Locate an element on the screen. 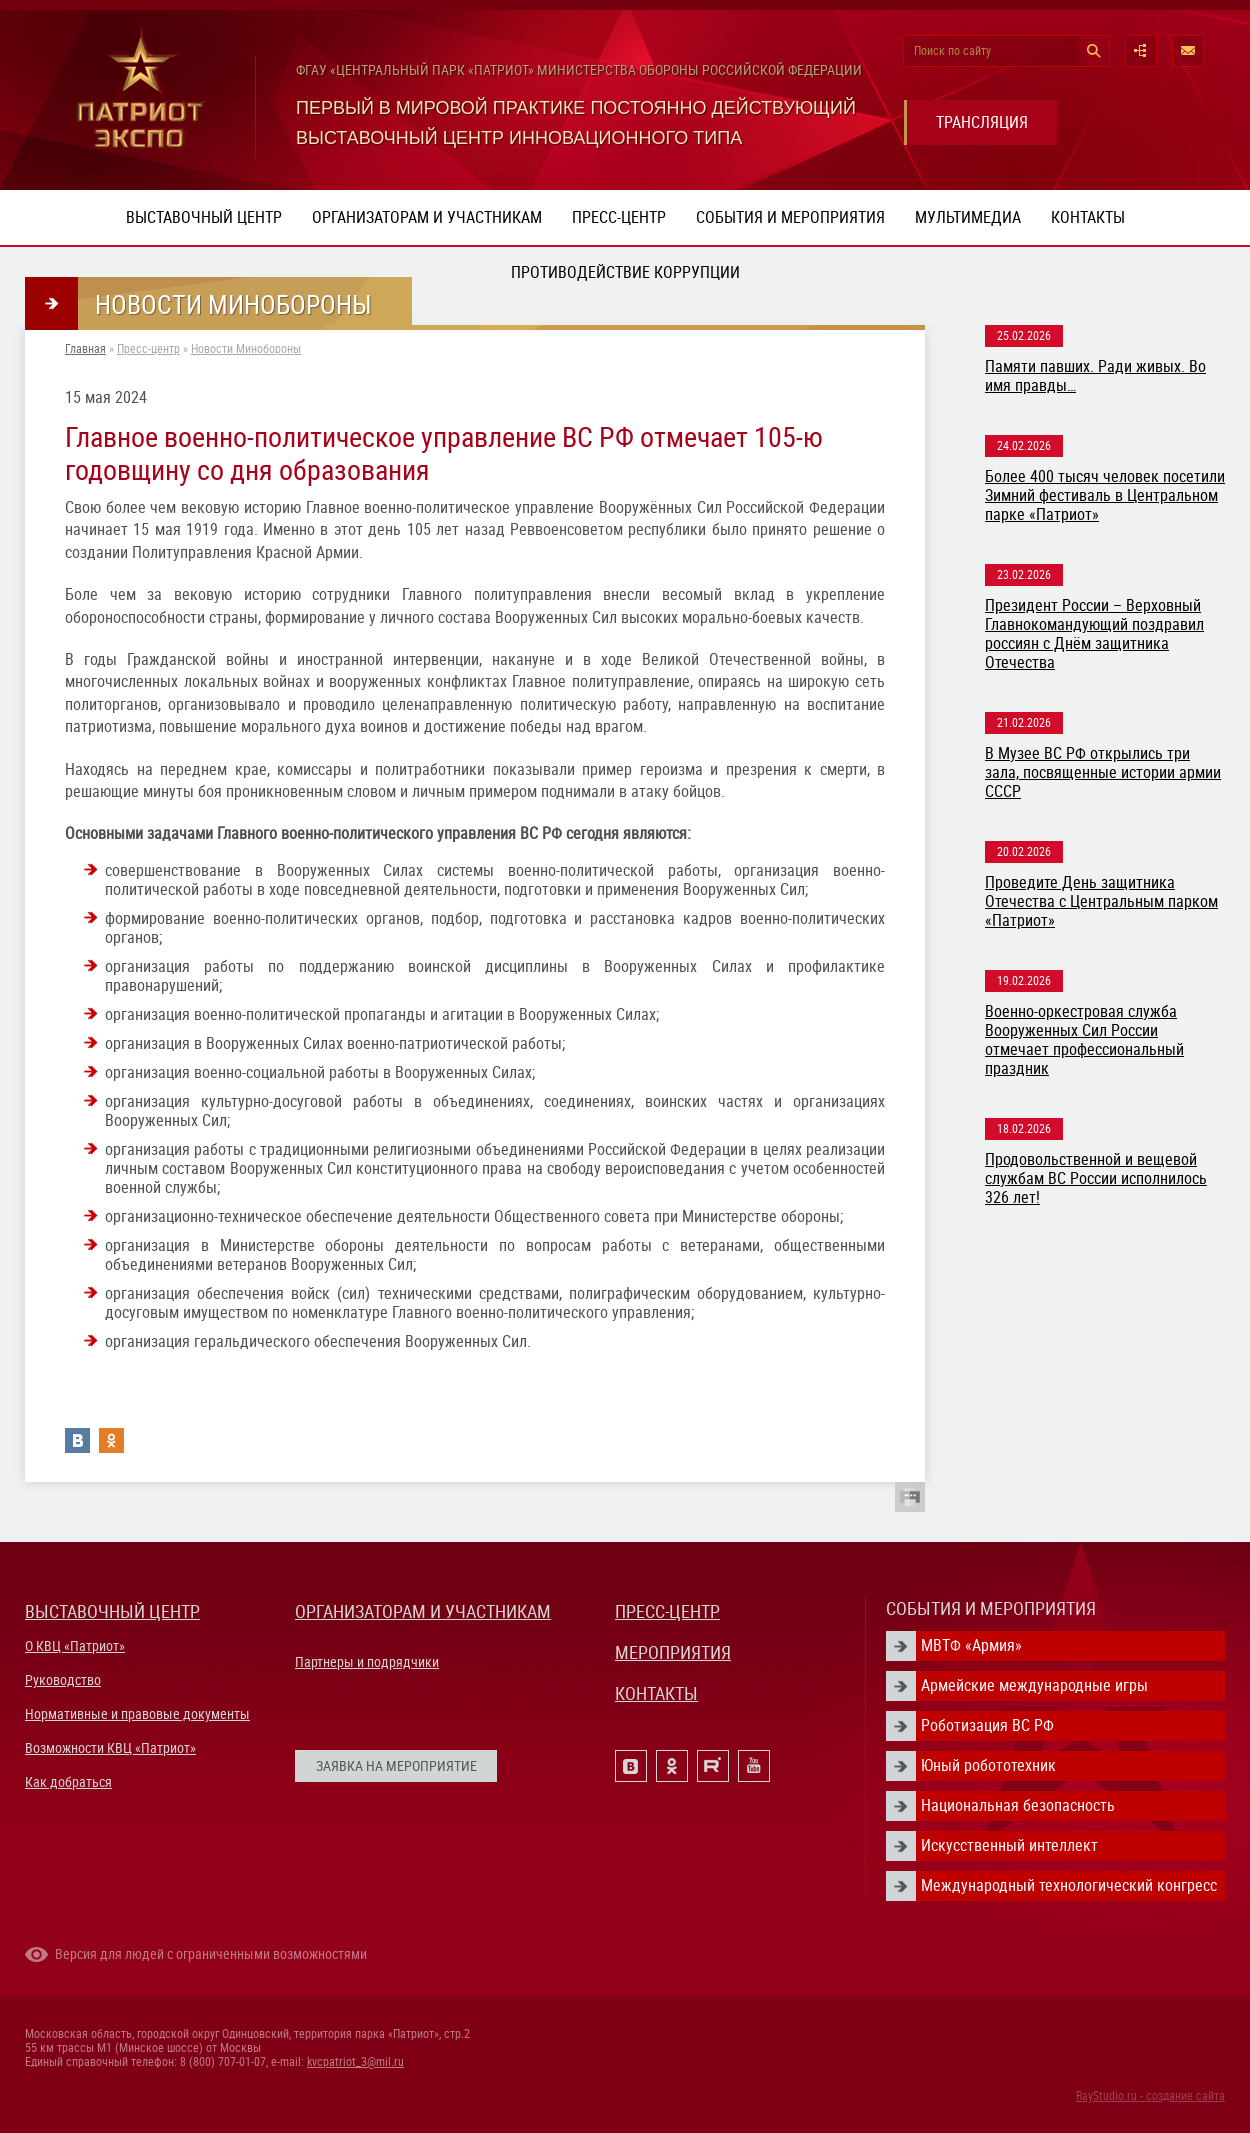  Партнеры и подрядчики is located at coordinates (367, 1662).